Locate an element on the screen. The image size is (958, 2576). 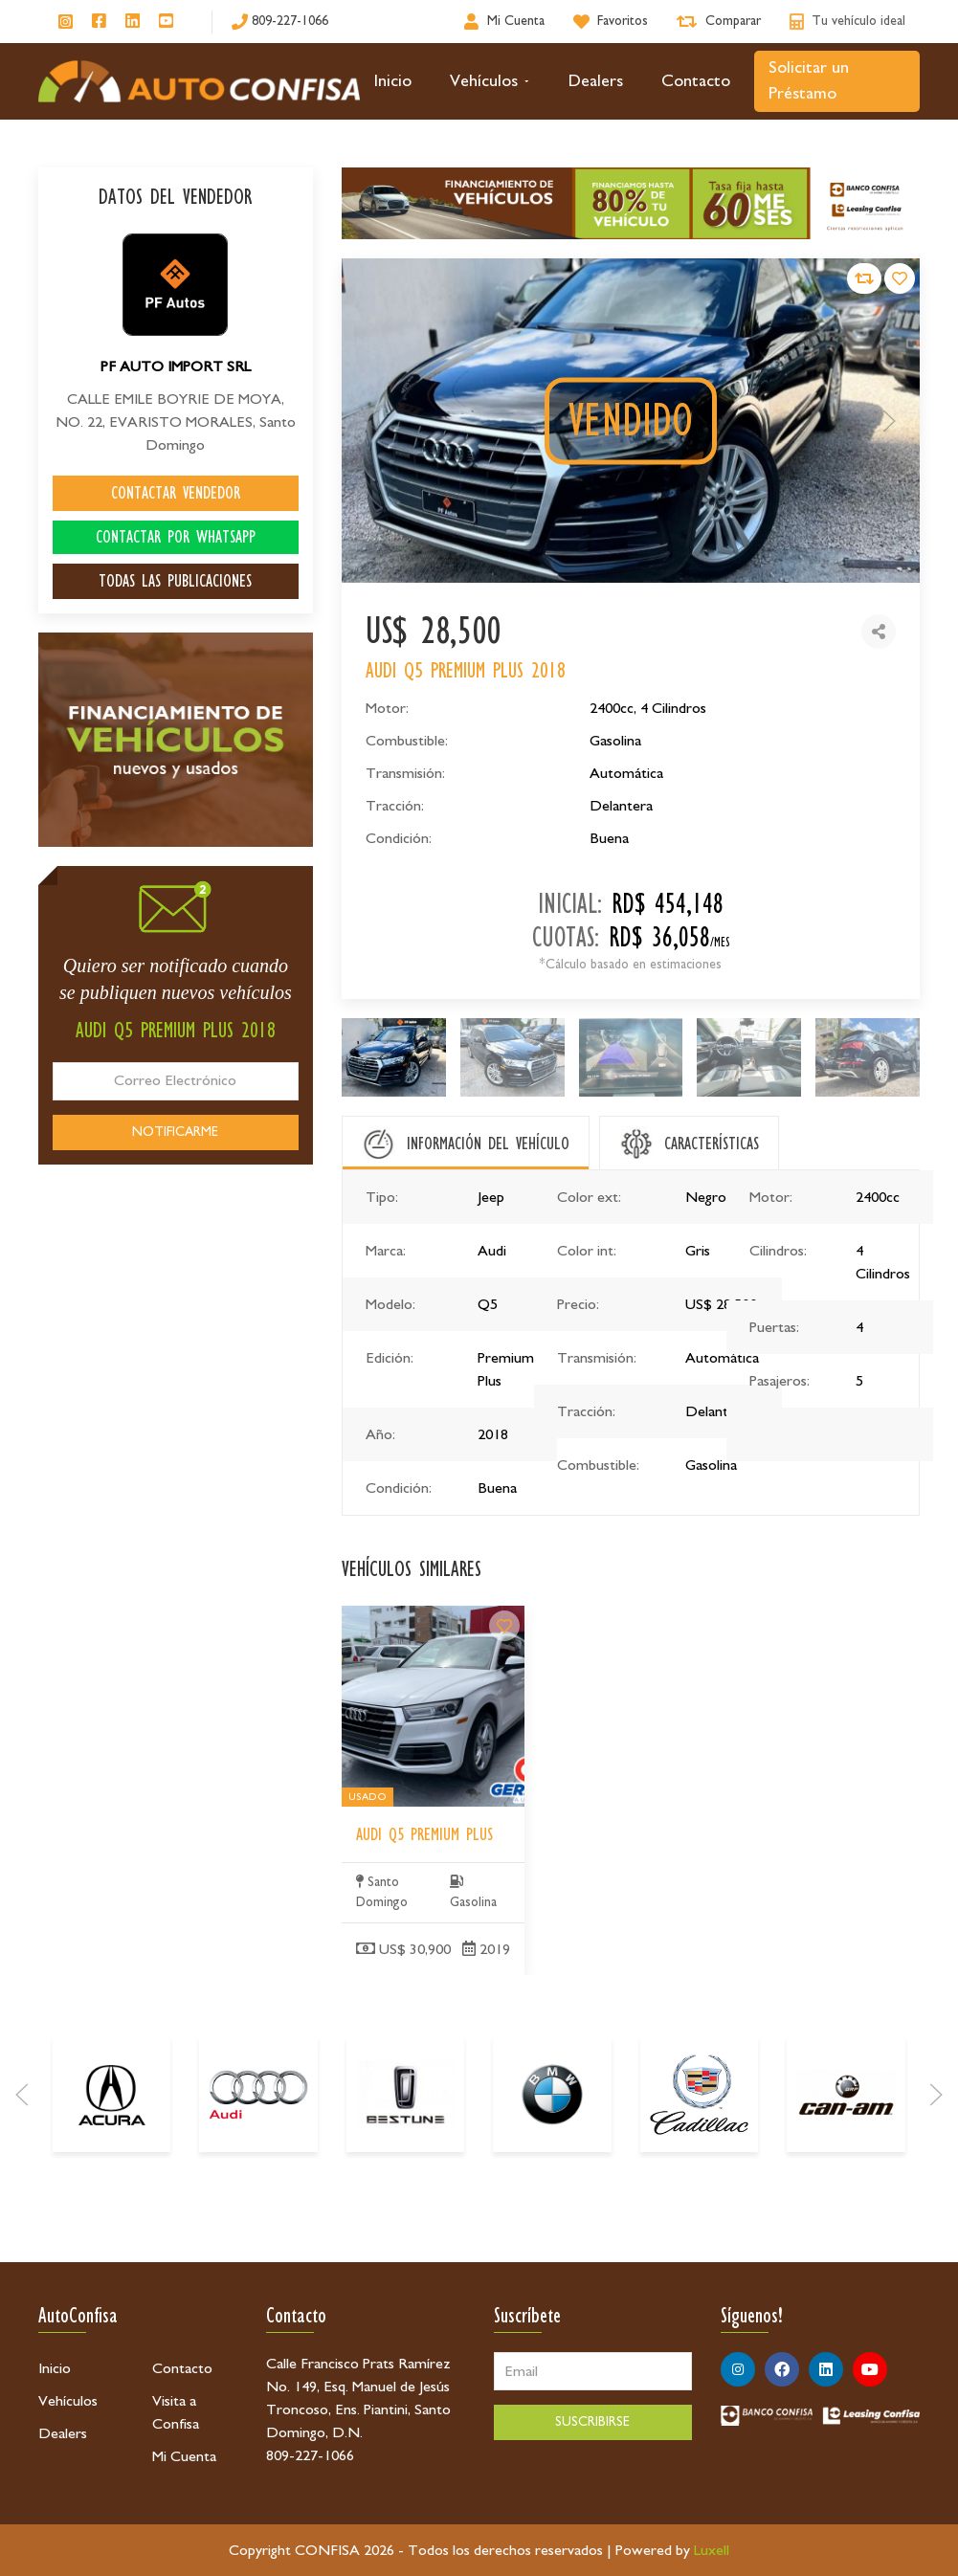
[Can-Am] is located at coordinates (845, 2179).